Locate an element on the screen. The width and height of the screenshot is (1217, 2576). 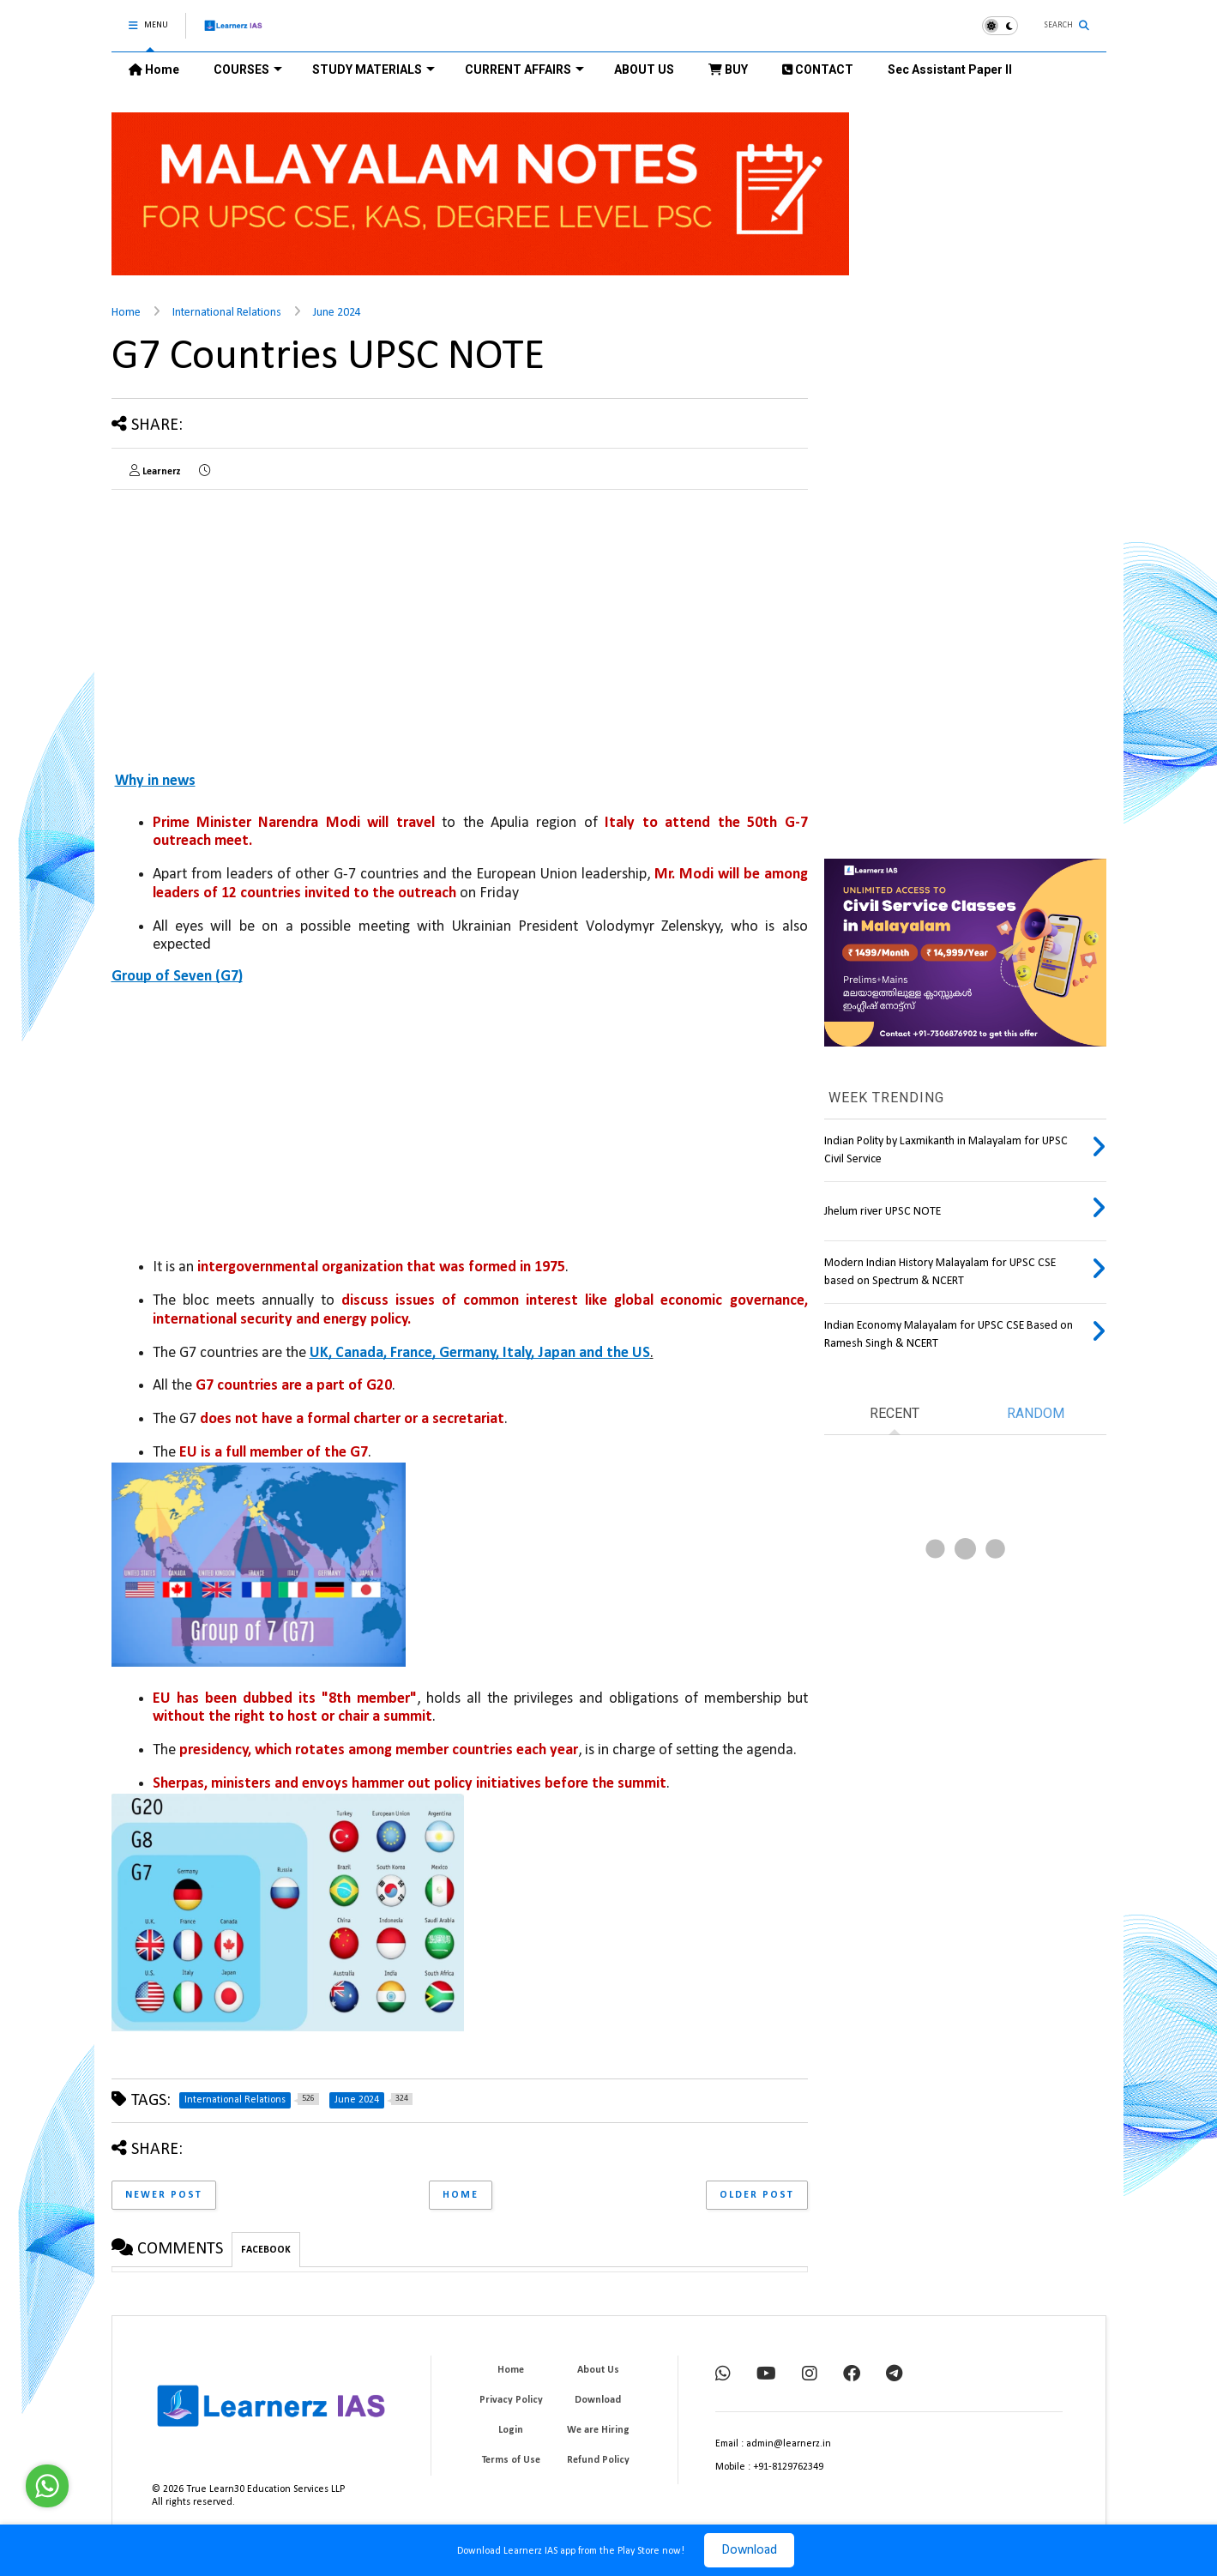
Login is located at coordinates (510, 2430).